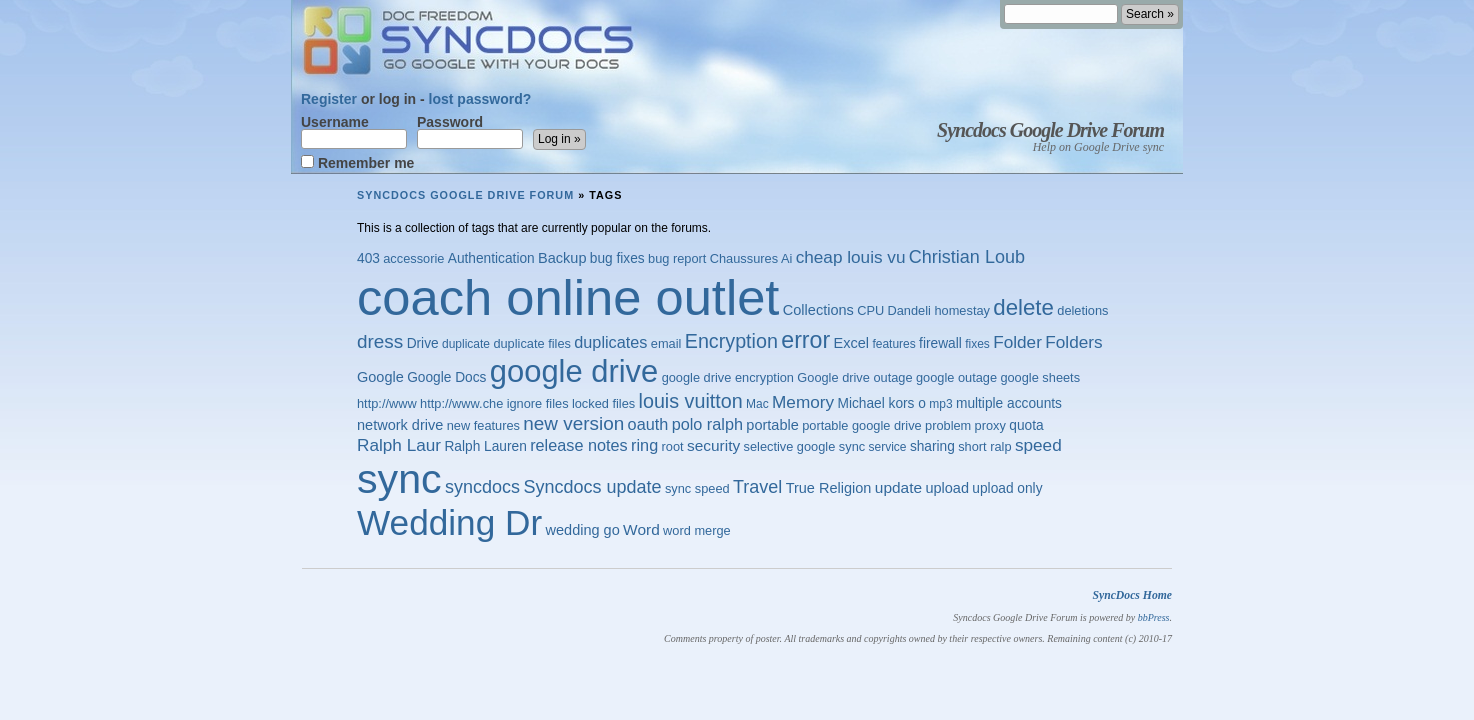  Describe the element at coordinates (852, 343) in the screenshot. I see `Excel` at that location.